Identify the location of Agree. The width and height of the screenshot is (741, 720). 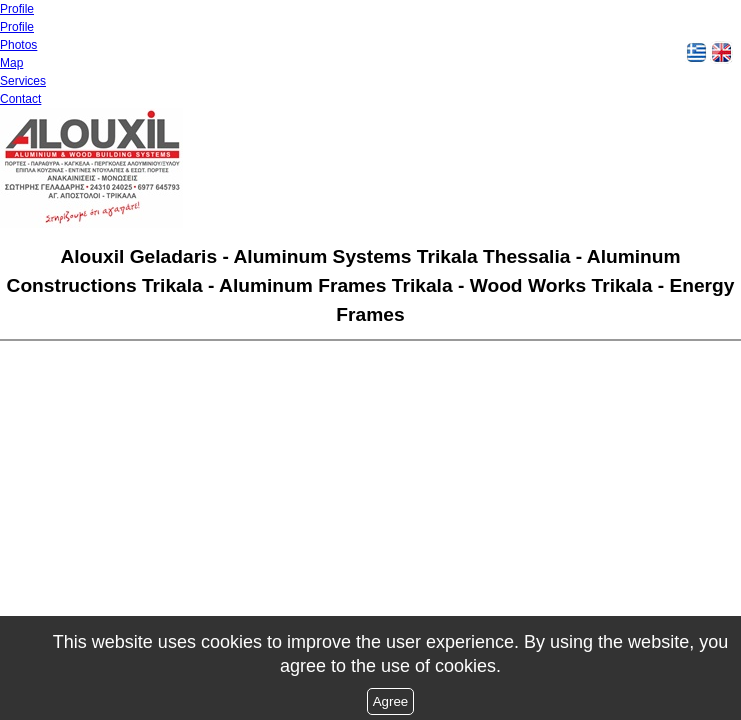
(391, 701).